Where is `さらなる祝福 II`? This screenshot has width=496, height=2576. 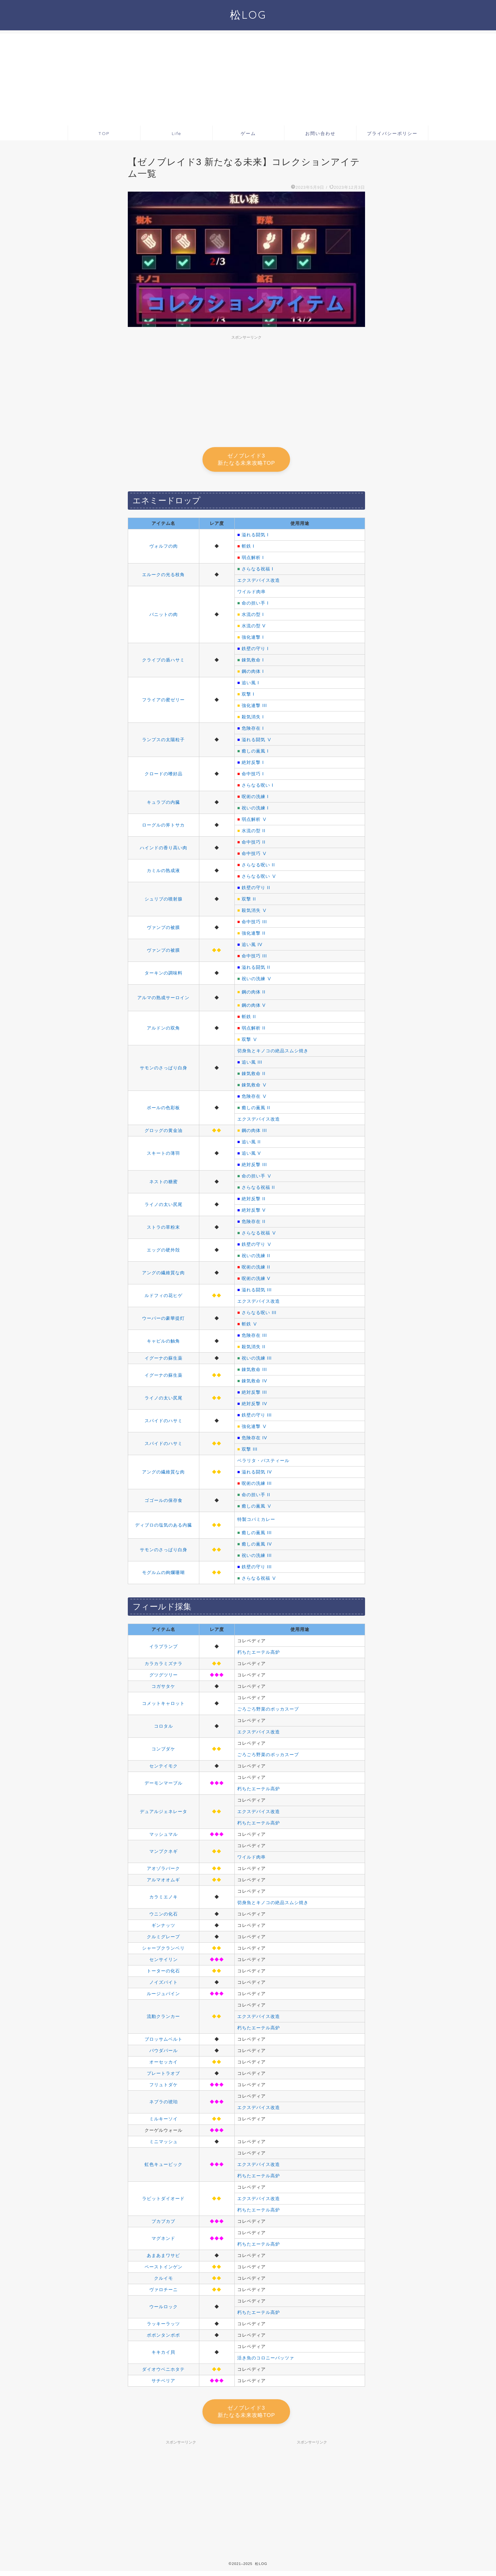 さらなる祝福 II is located at coordinates (258, 1189).